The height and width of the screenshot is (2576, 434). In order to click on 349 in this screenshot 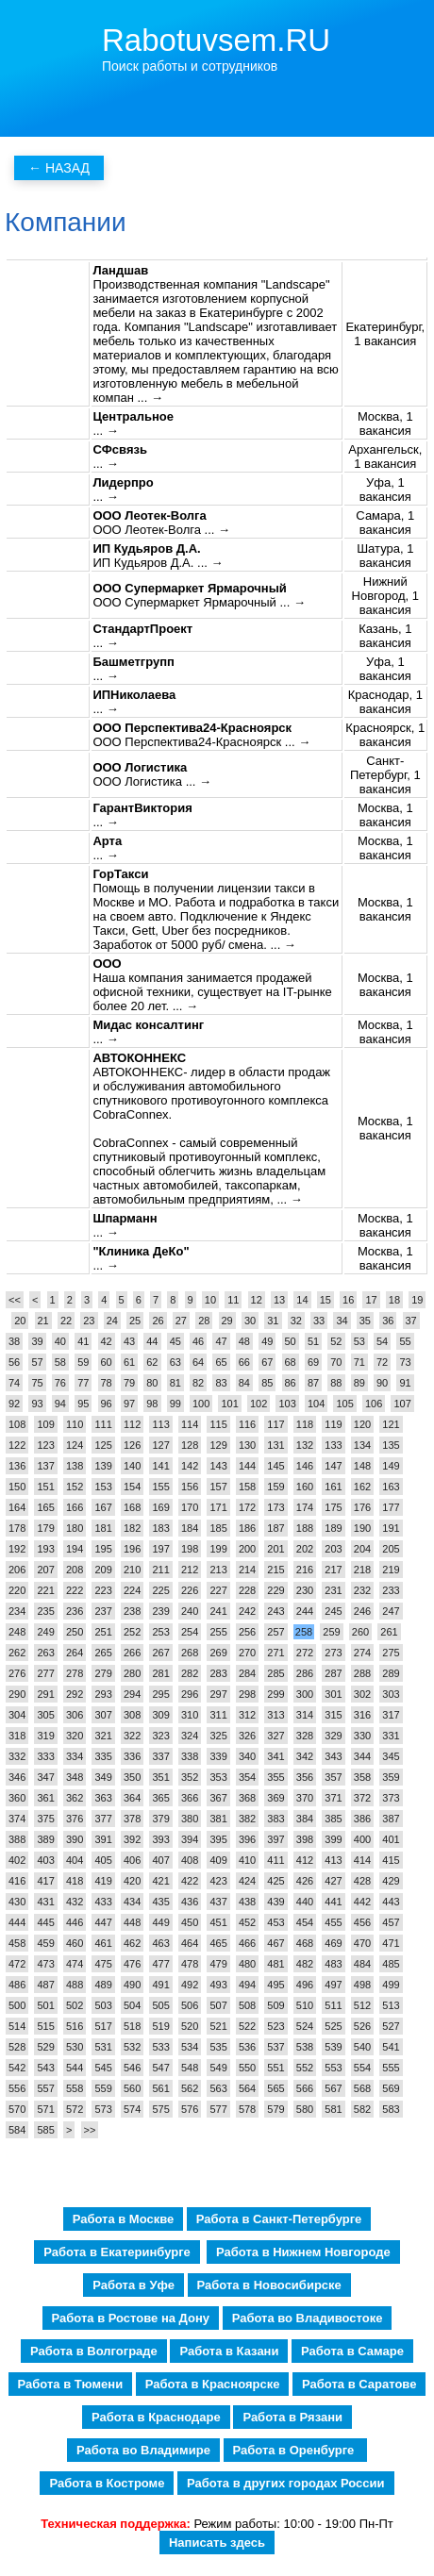, I will do `click(102, 1777)`.